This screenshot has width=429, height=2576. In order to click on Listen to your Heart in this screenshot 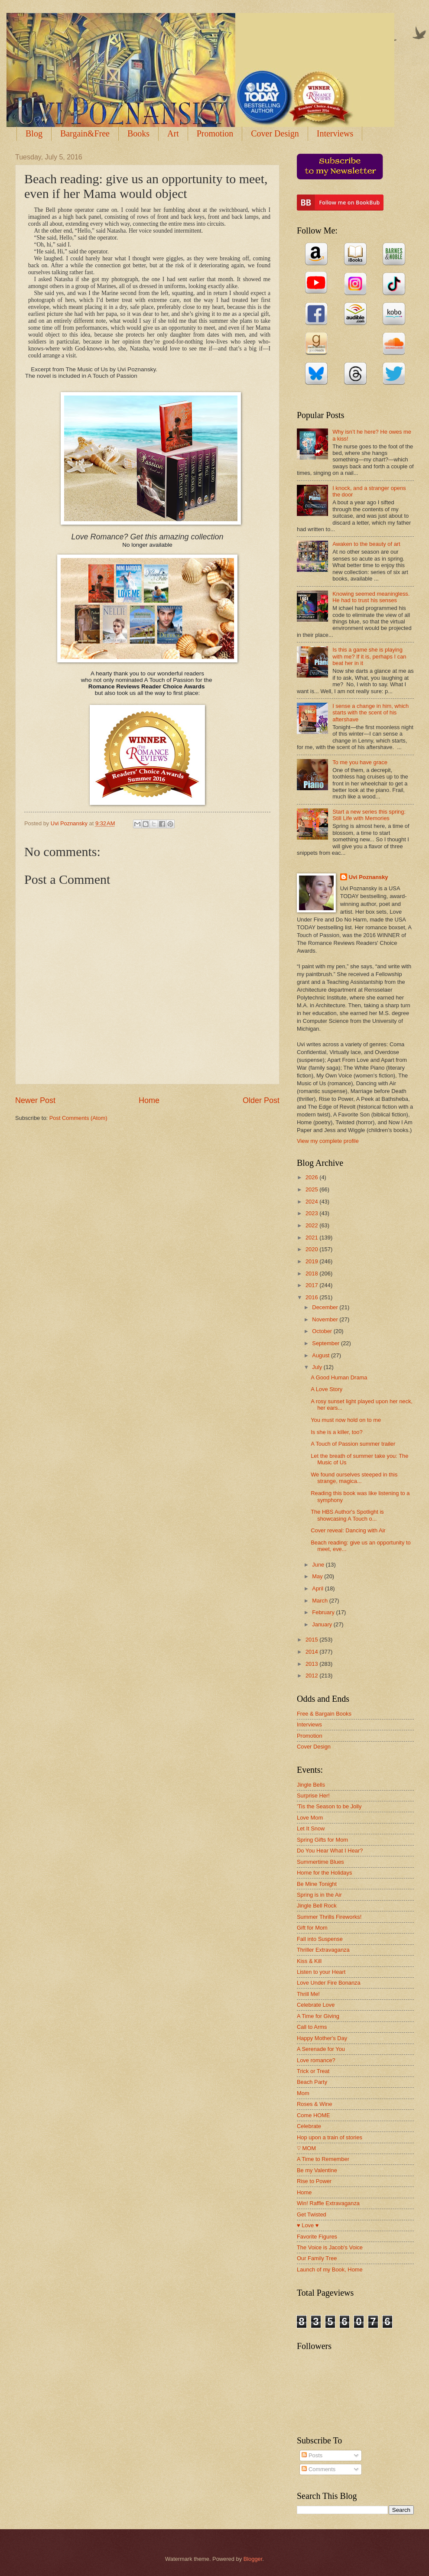, I will do `click(321, 1972)`.